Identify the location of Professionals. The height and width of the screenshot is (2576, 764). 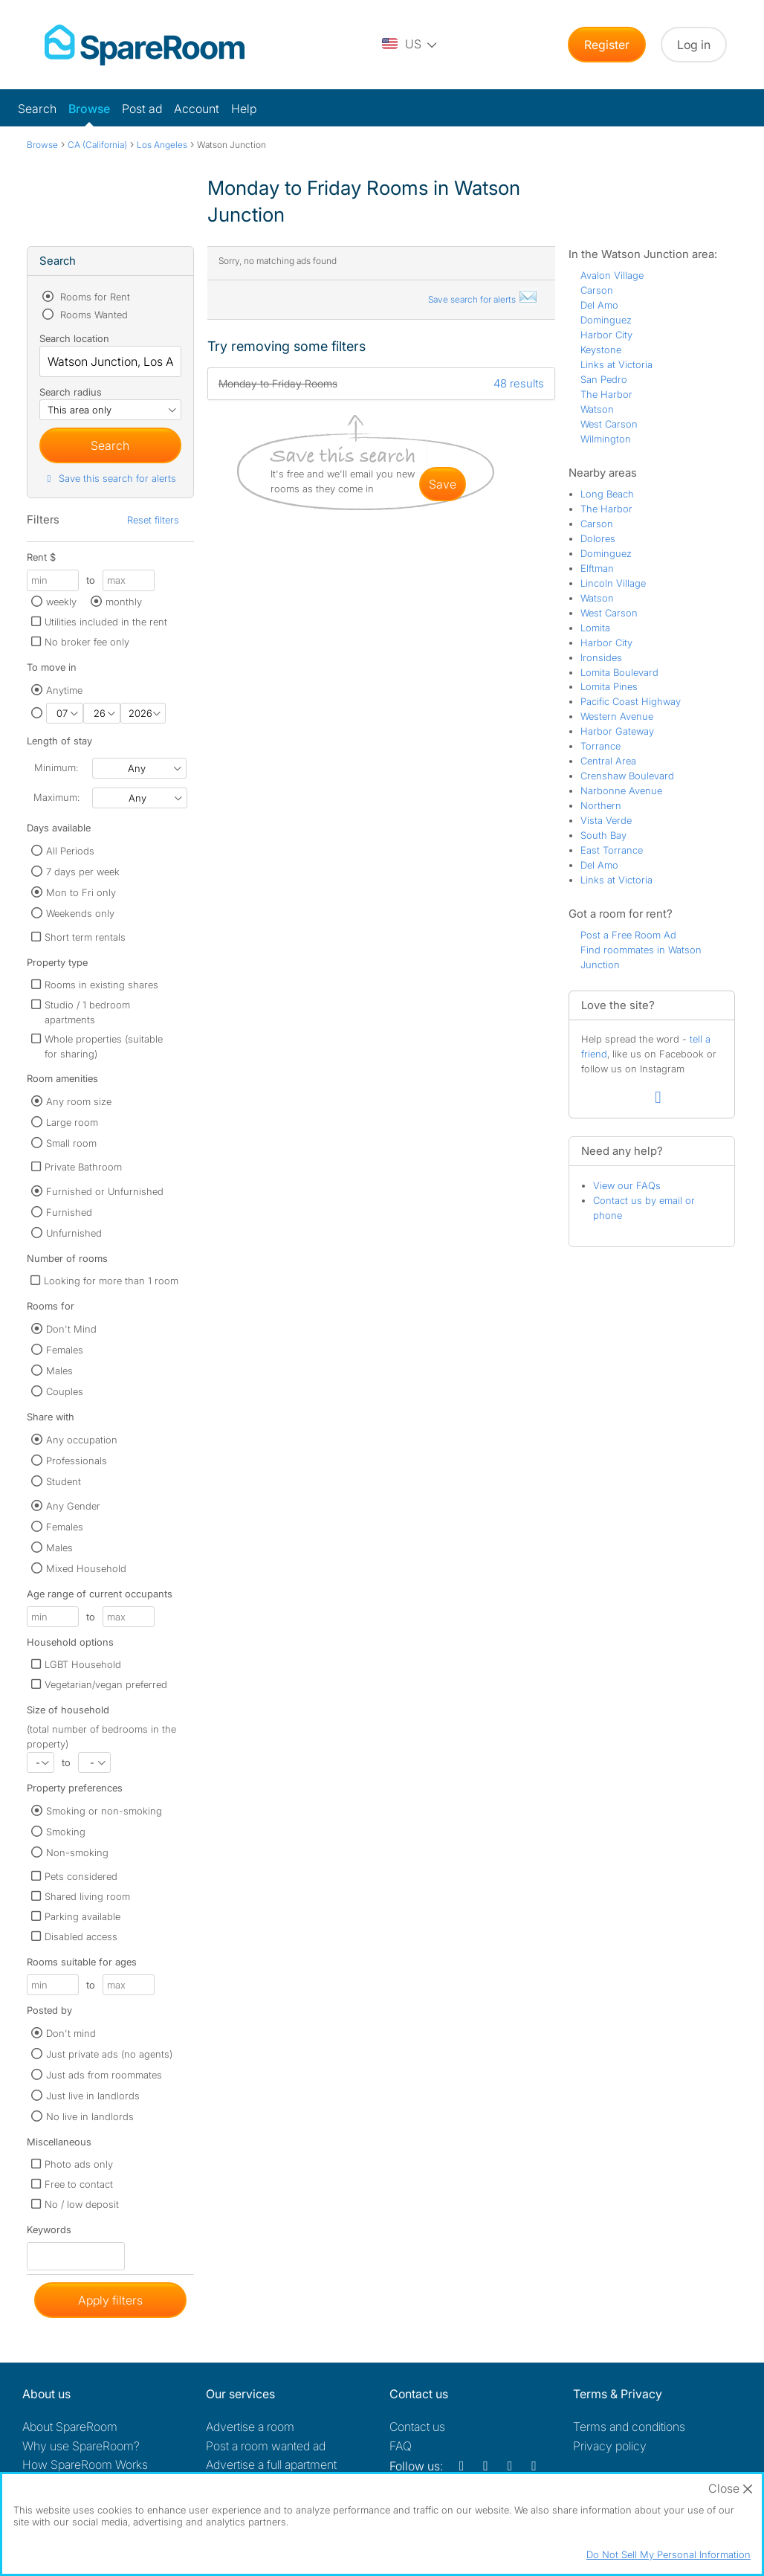
(76, 1460).